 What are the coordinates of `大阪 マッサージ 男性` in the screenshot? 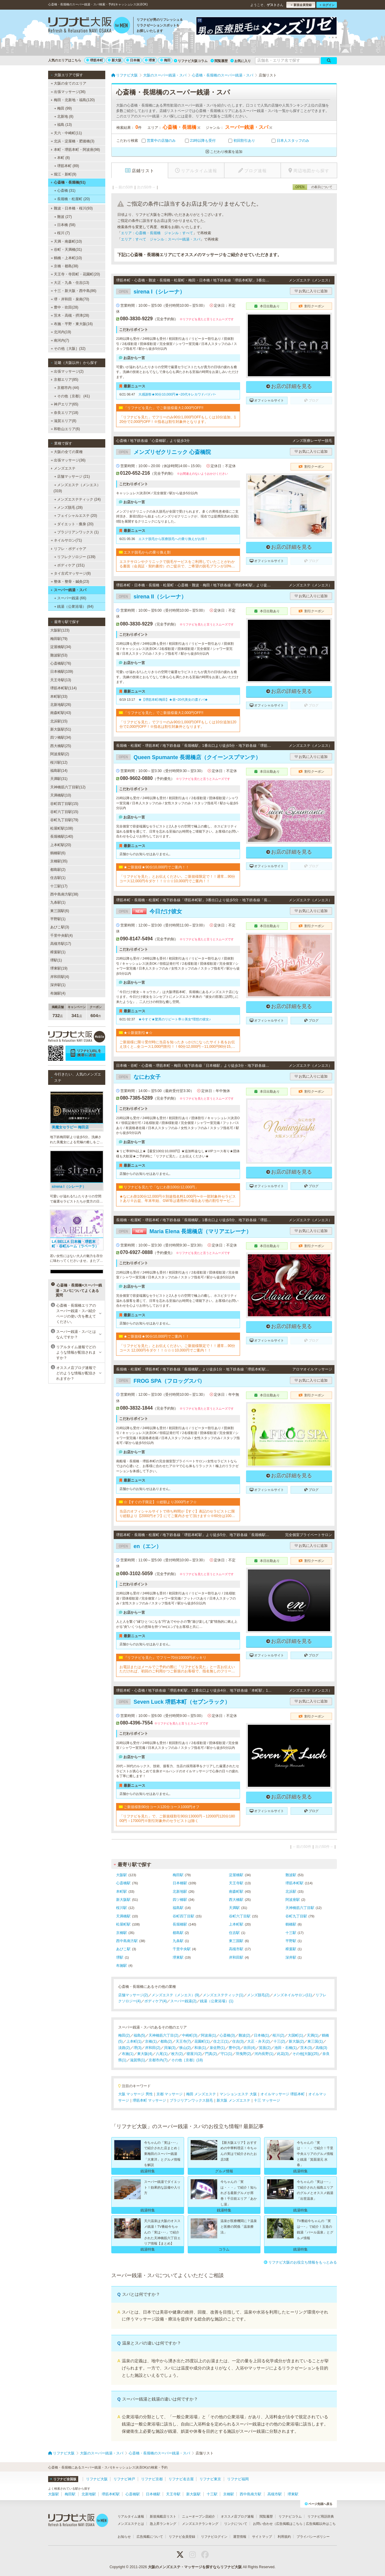 It's located at (135, 2094).